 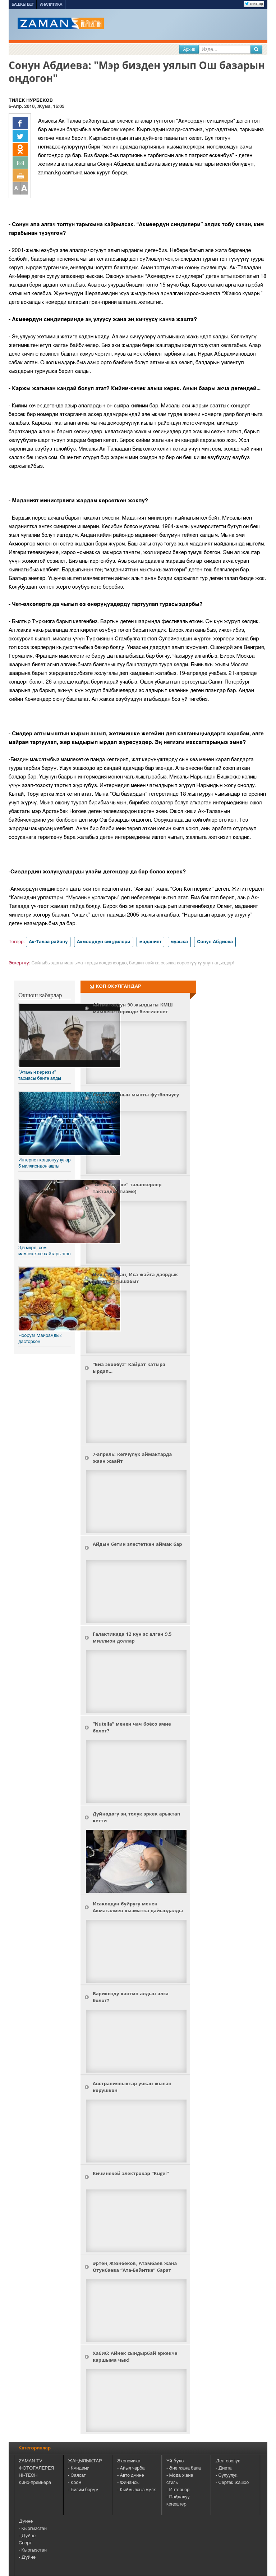 I want to click on - Дүйнө, so click(x=27, y=2536).